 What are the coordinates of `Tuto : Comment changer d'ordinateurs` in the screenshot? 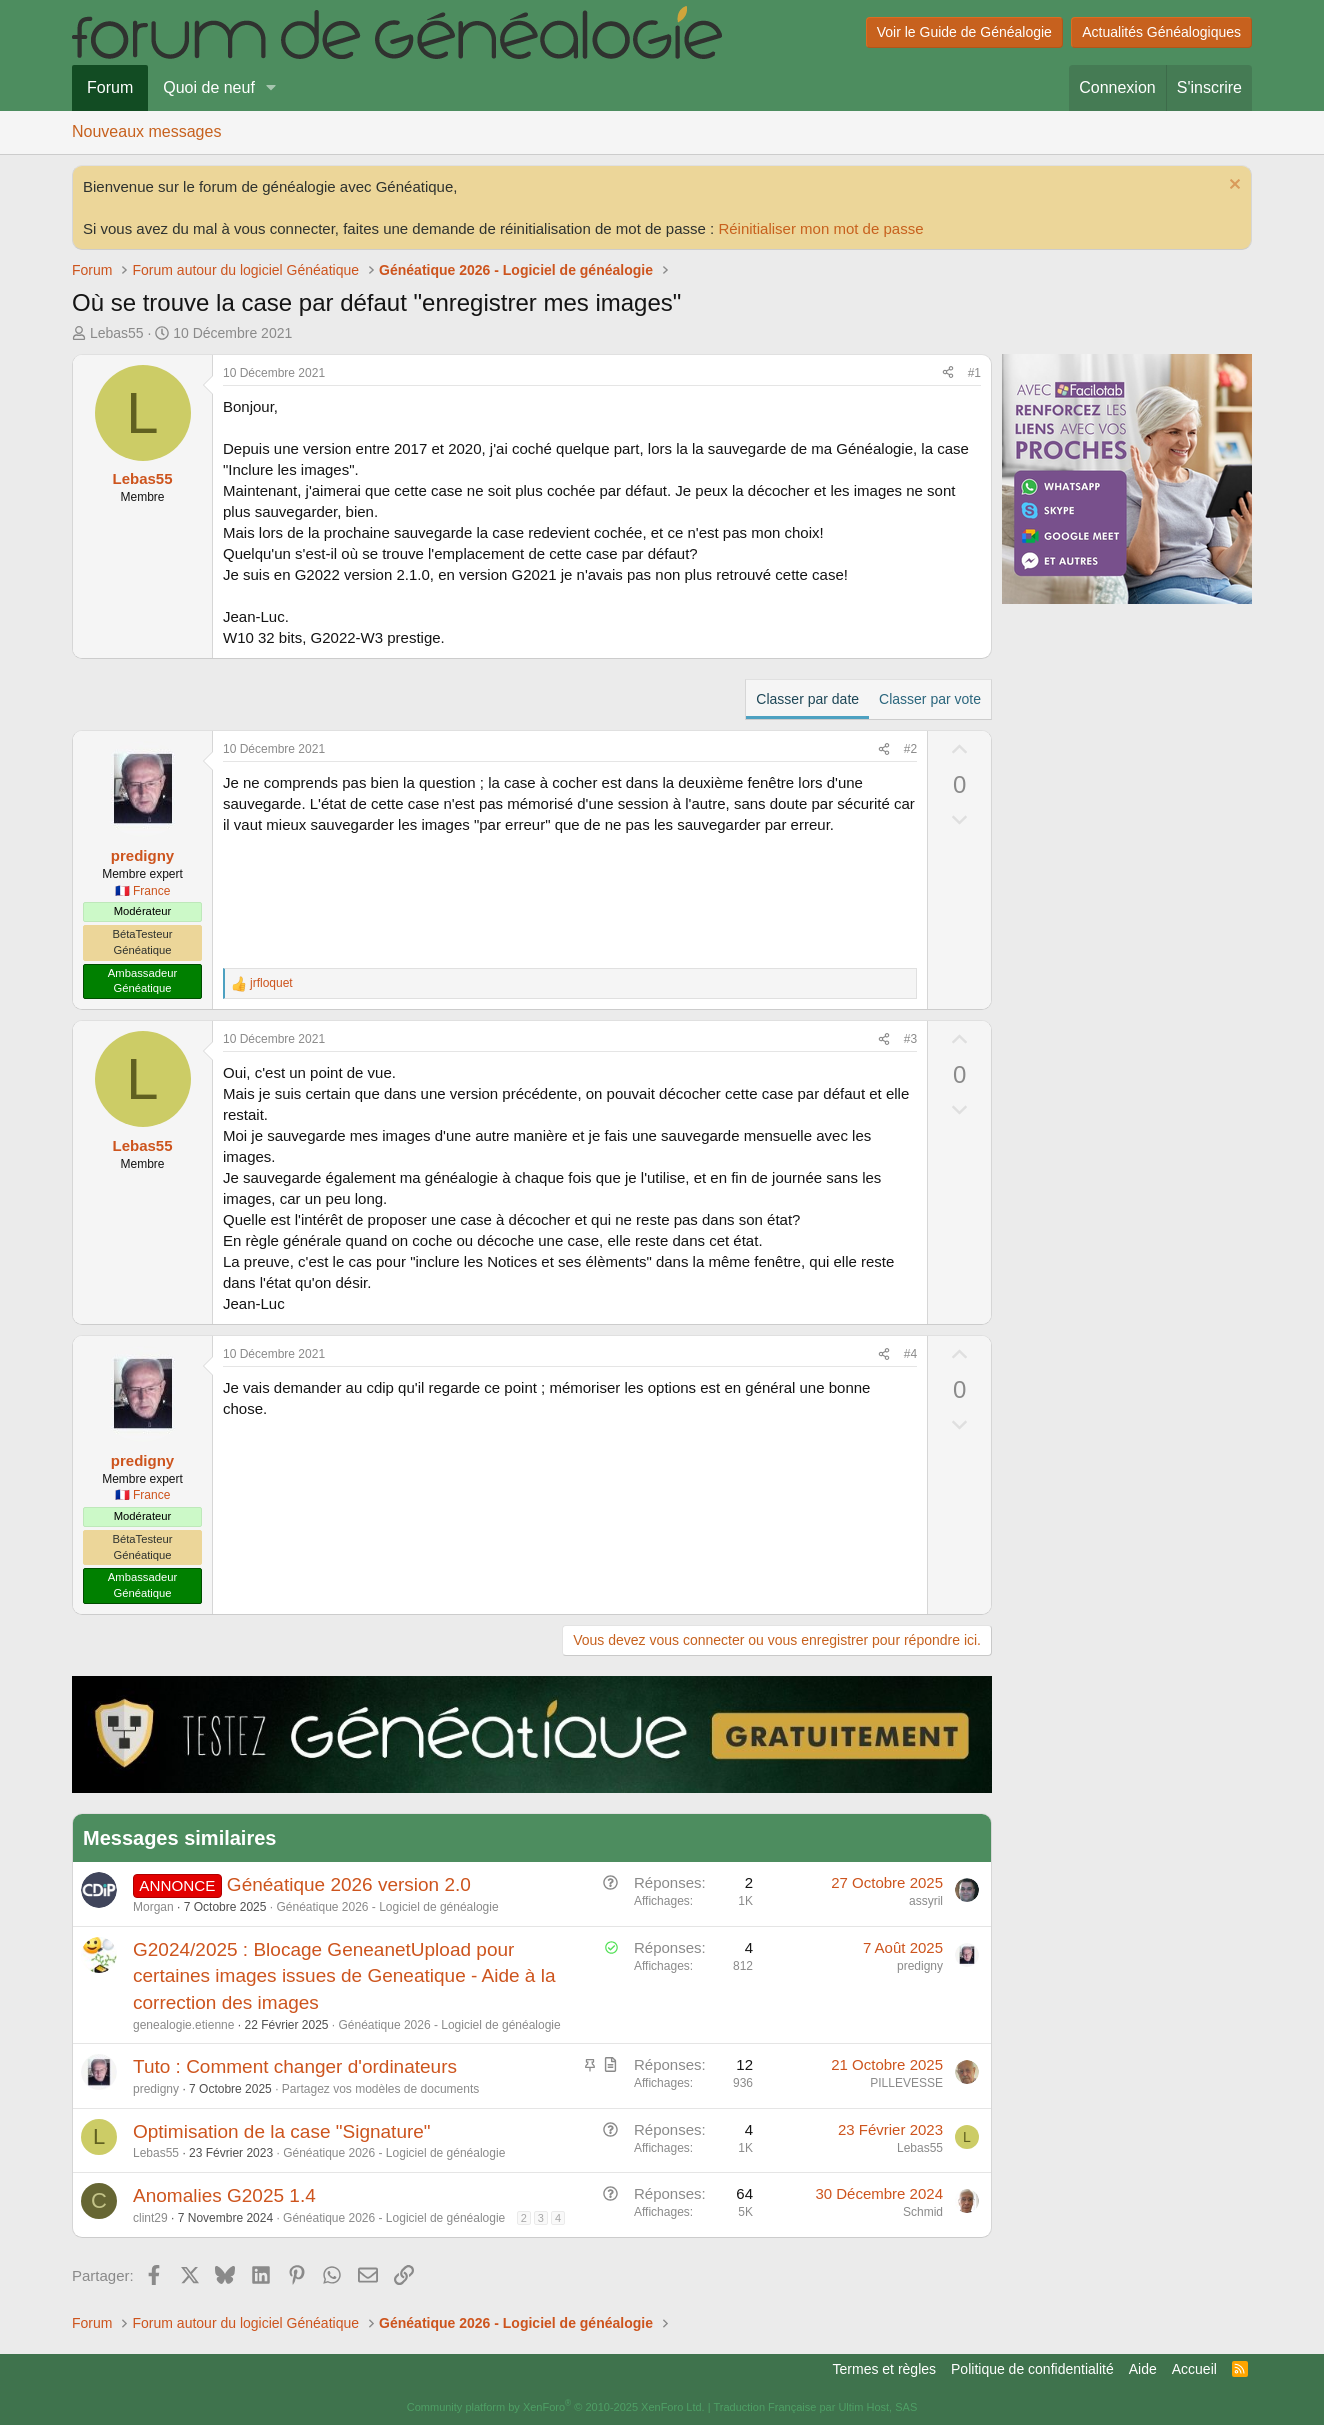 It's located at (295, 2066).